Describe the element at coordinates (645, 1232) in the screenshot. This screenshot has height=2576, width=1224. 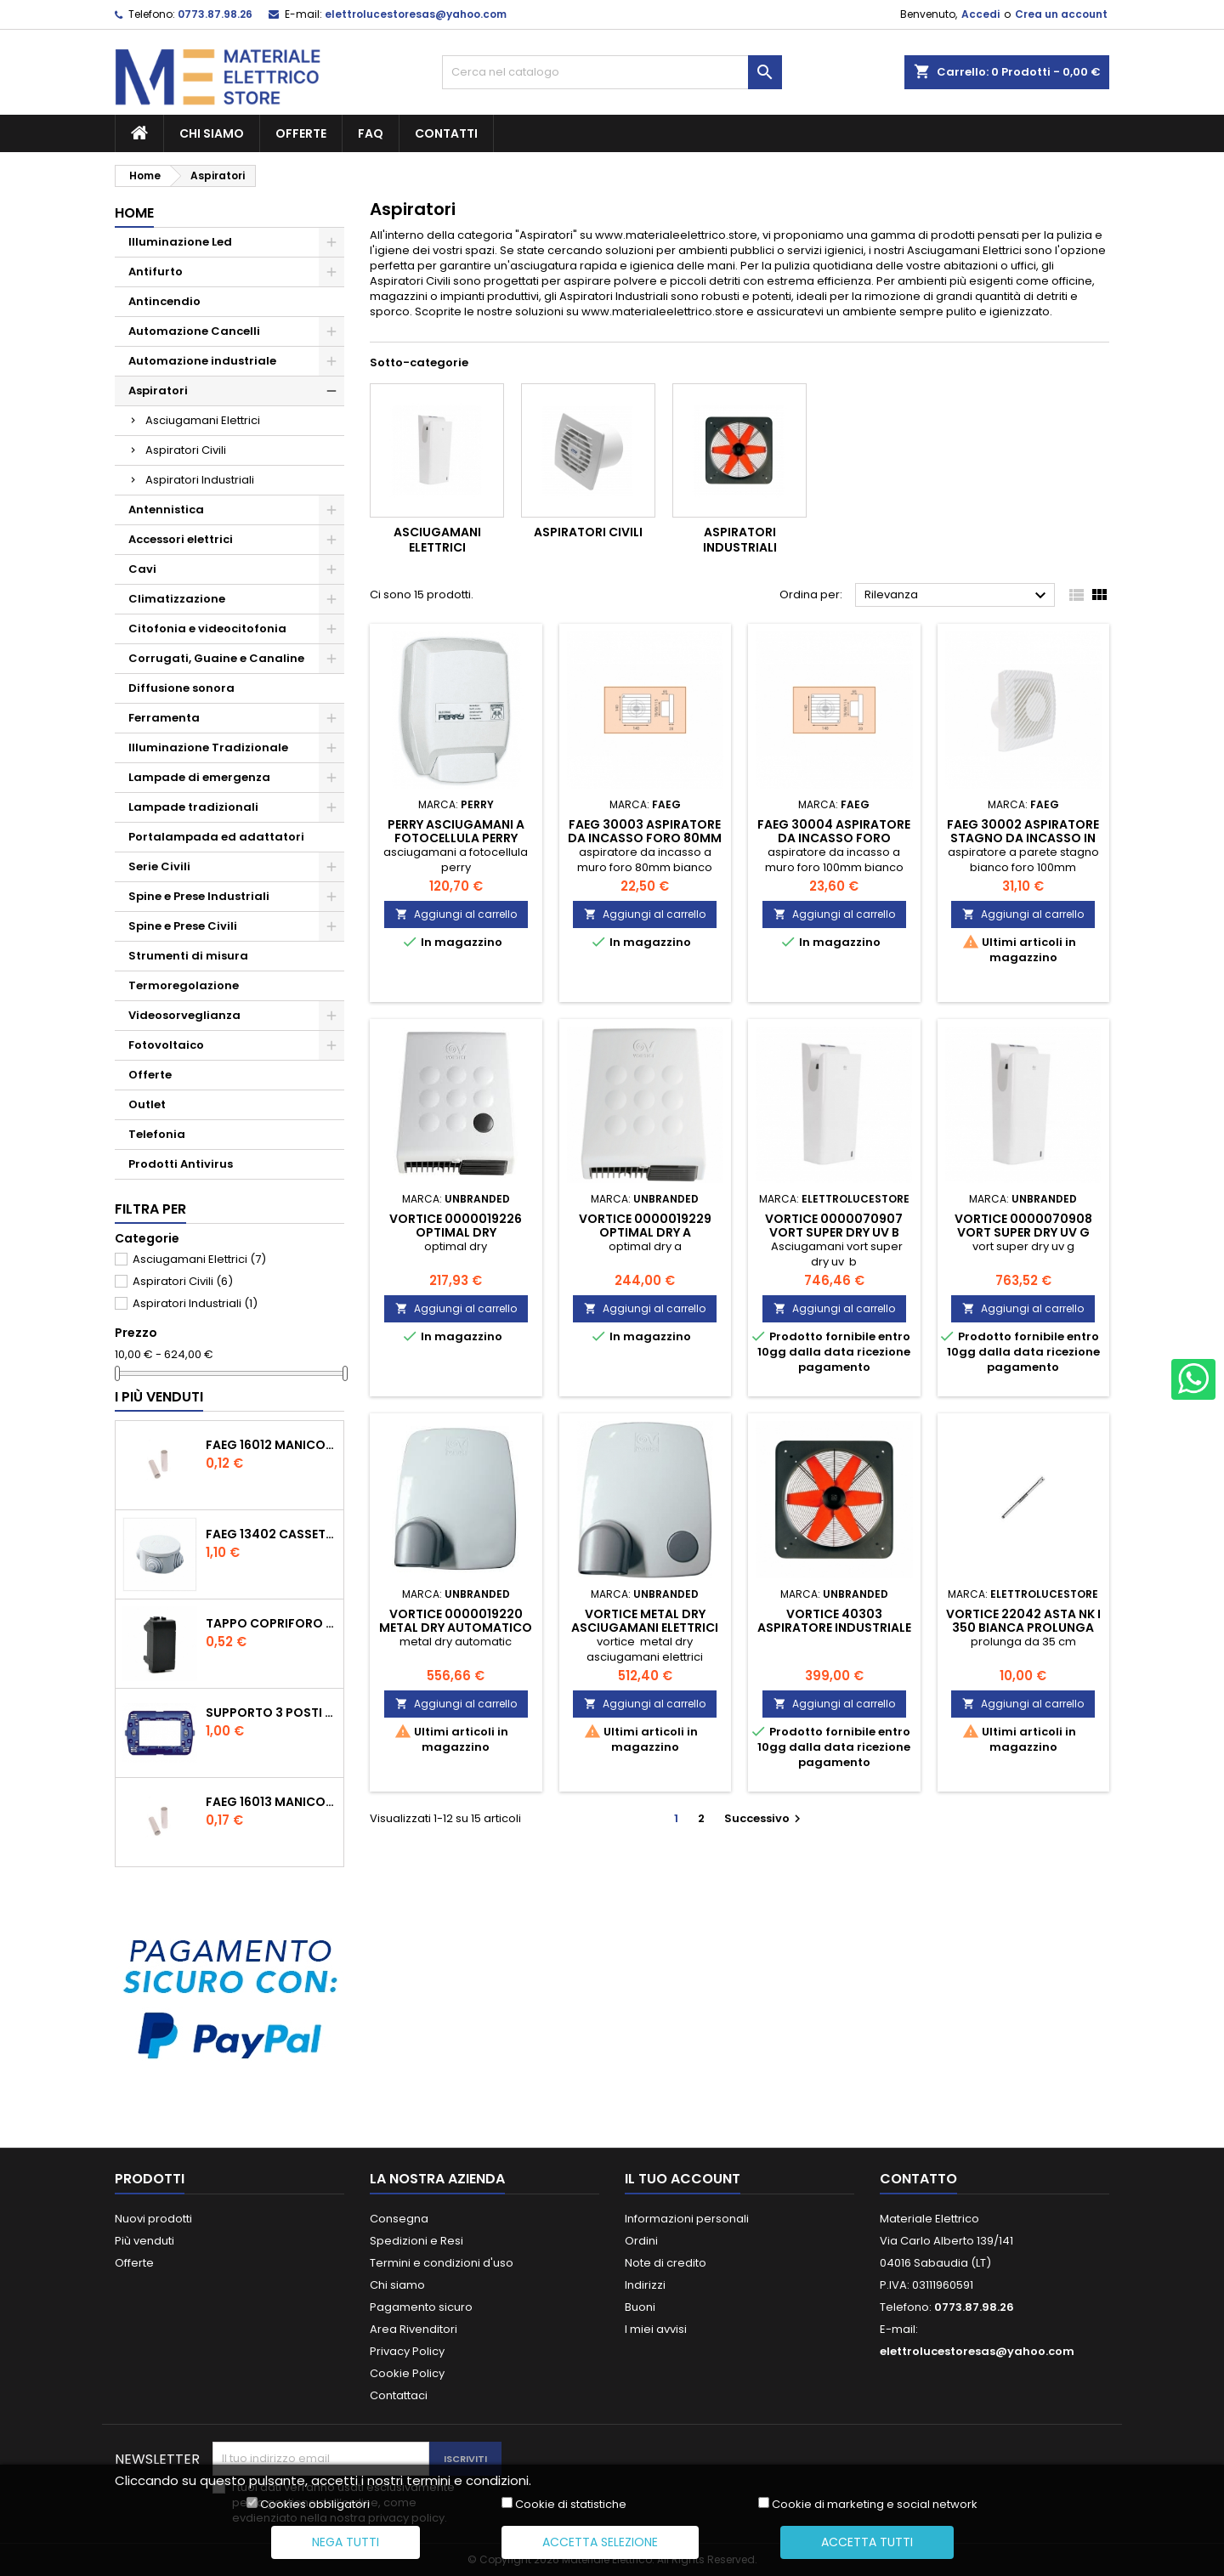
I see `vortice 0000019229 optimal dry a VOR0000019229` at that location.